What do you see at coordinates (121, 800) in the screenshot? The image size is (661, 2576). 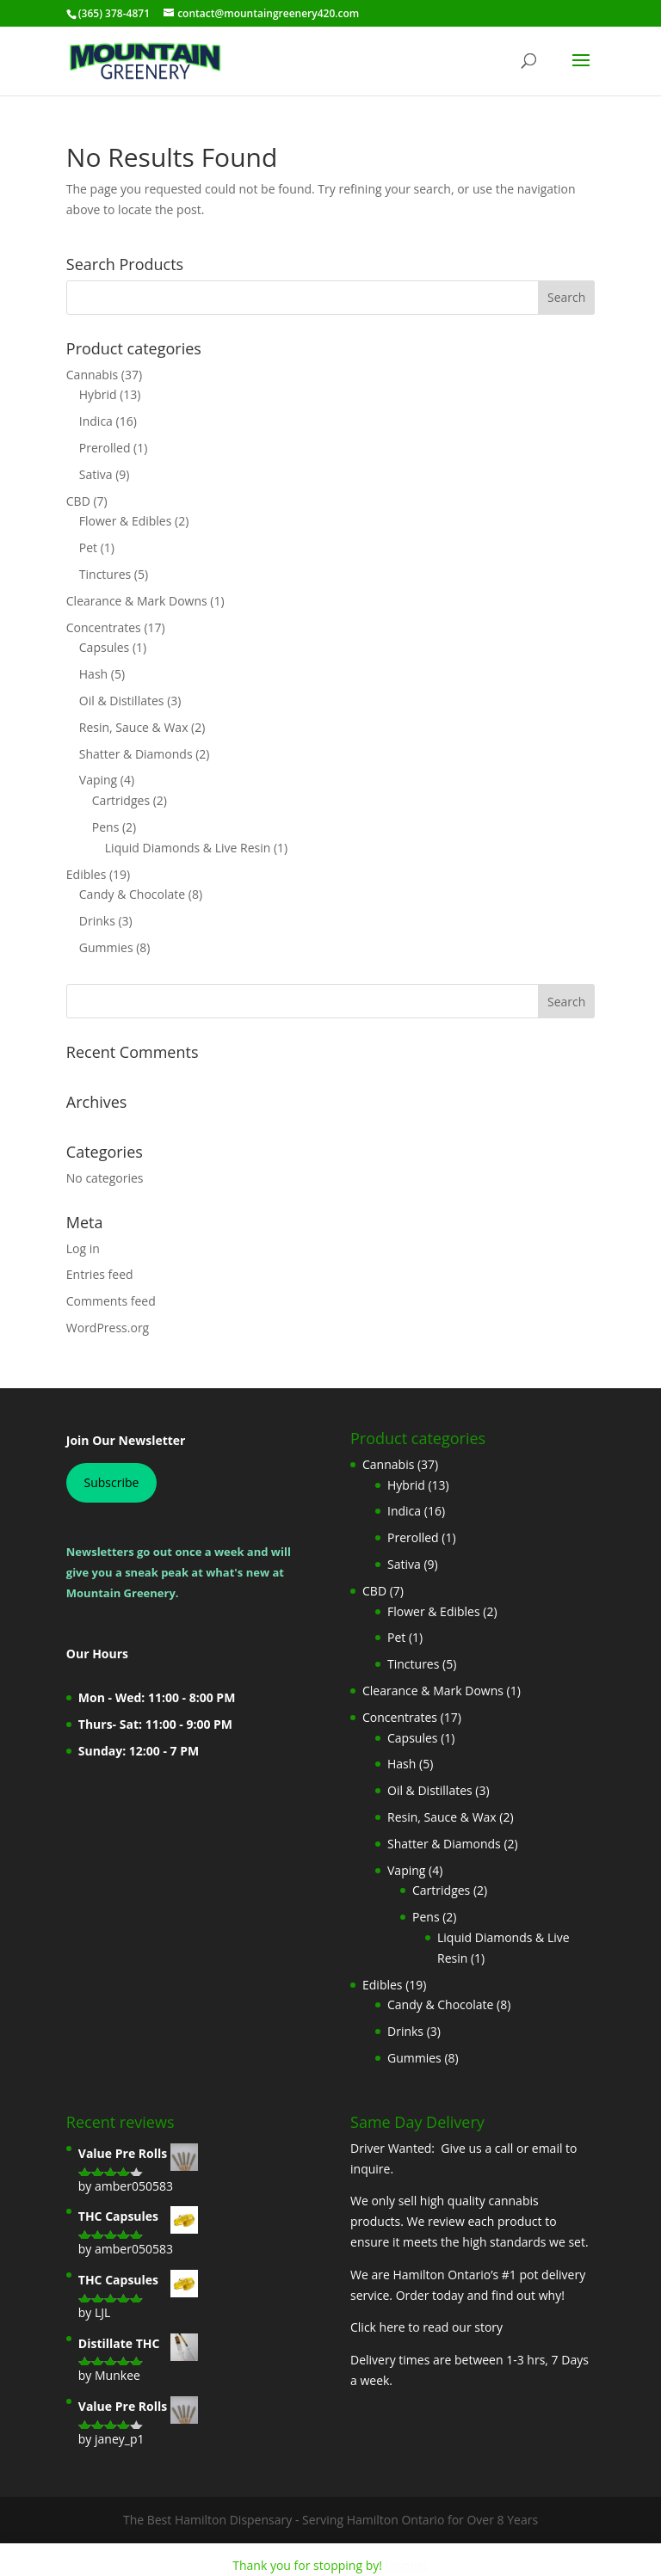 I see `Cartridges` at bounding box center [121, 800].